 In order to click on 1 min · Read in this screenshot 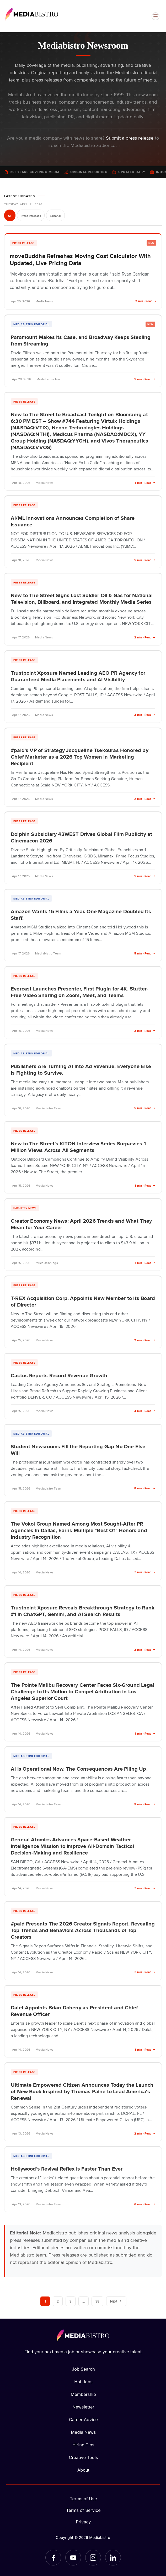, I will do `click(145, 482)`.